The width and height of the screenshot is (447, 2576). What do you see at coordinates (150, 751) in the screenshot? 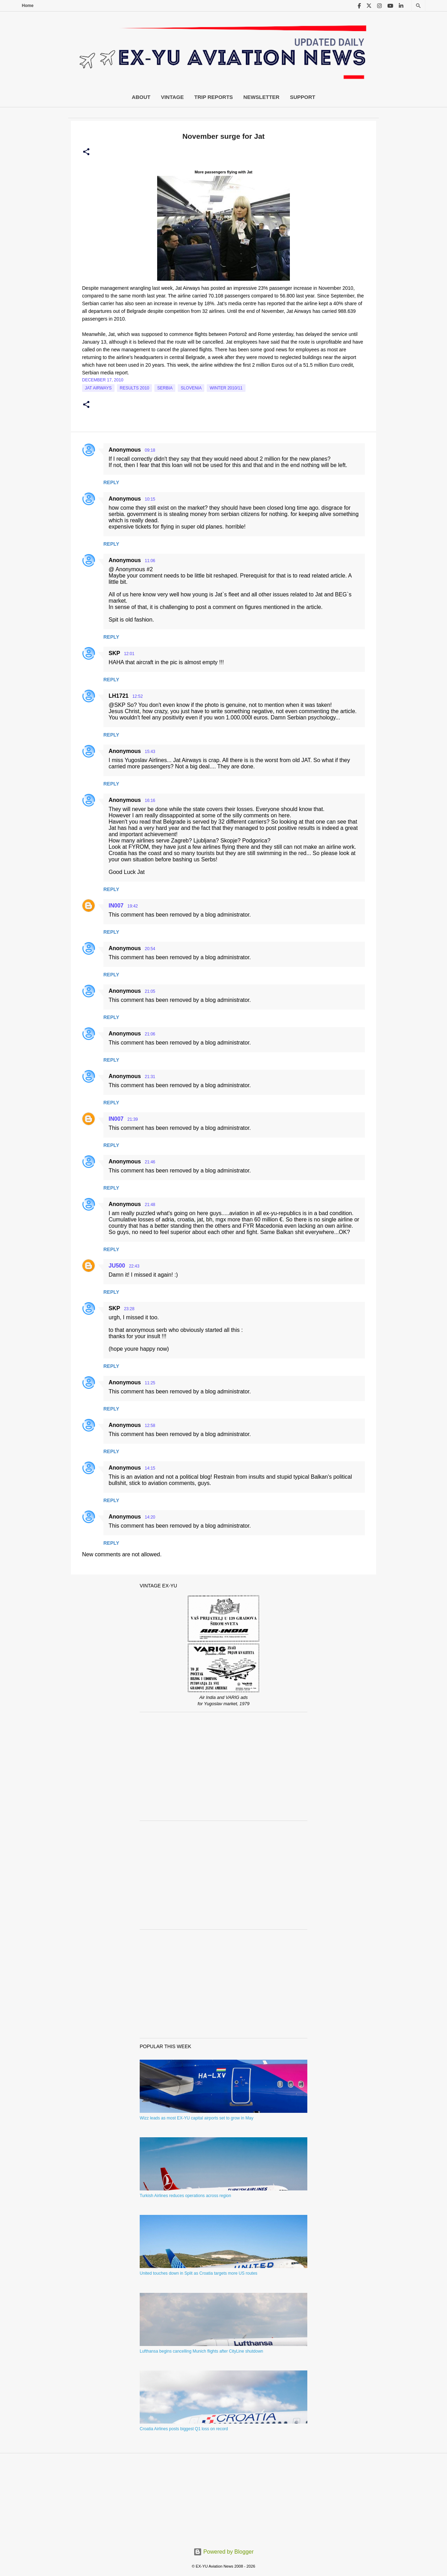
I see `15:43` at bounding box center [150, 751].